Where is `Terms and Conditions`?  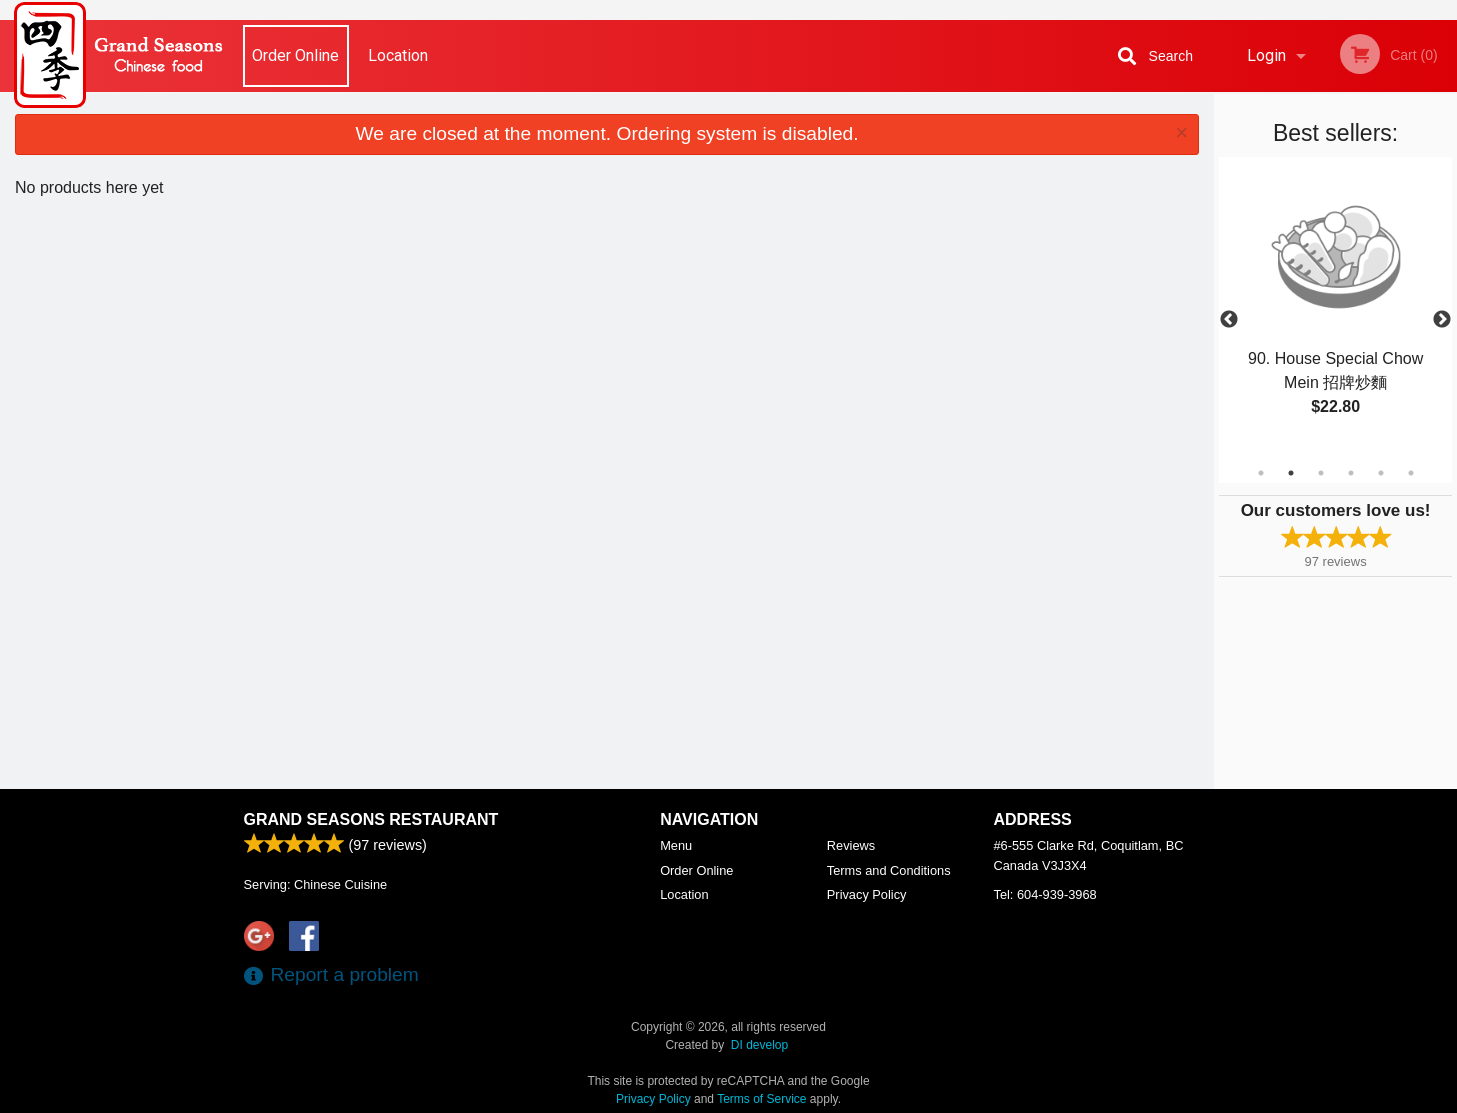 Terms and Conditions is located at coordinates (889, 870).